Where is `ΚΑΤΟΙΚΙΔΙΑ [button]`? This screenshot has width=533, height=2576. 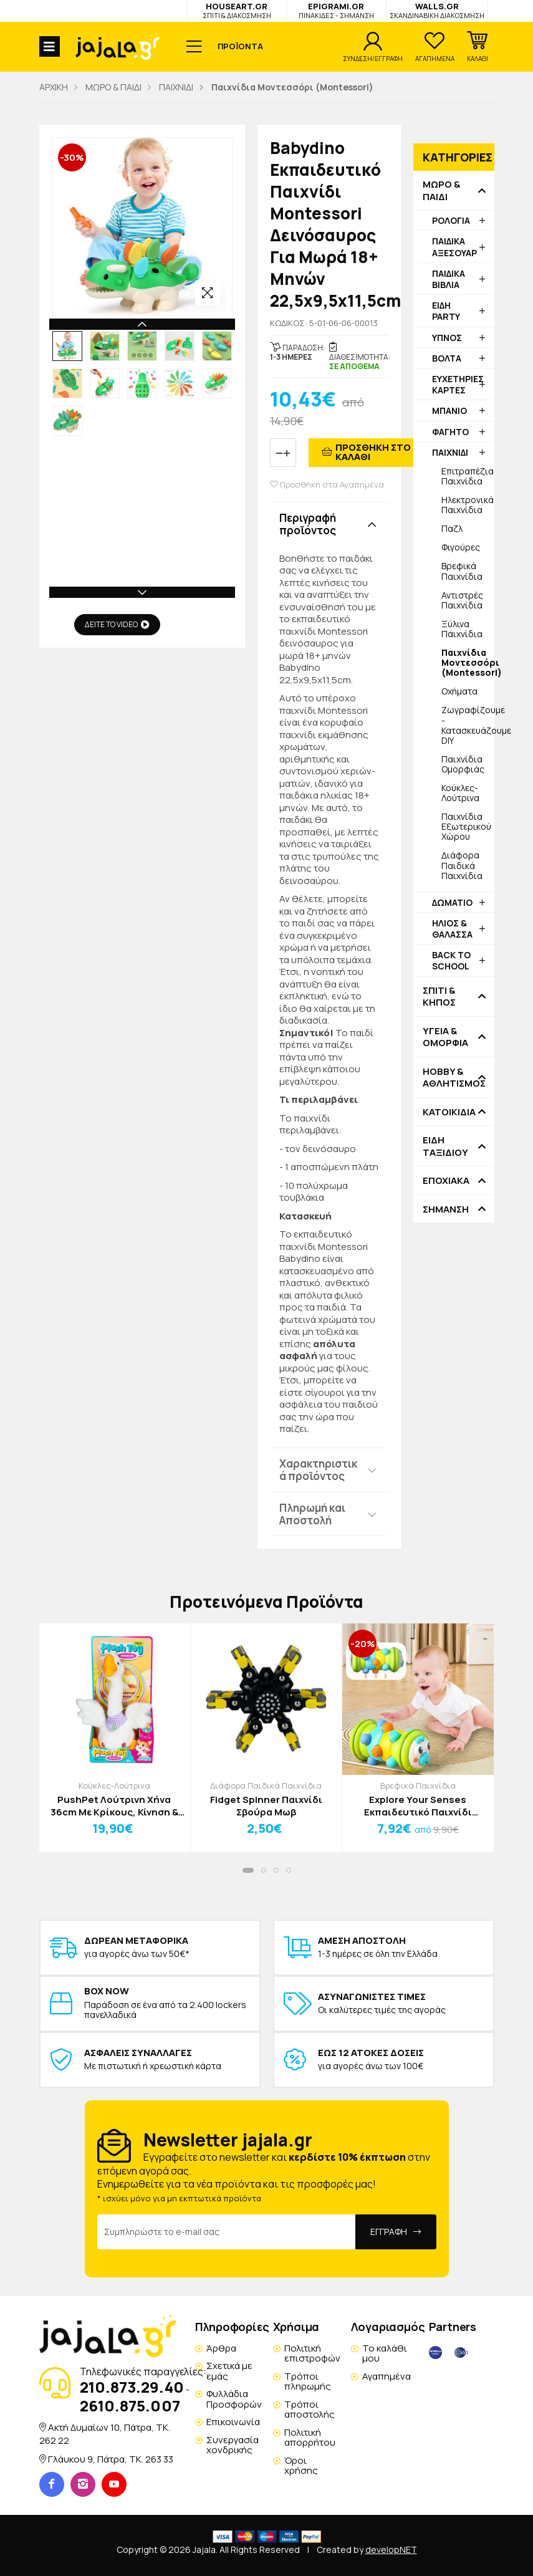 ΚΑΤΟΙΚΙΔΙΑ [button] is located at coordinates (449, 1112).